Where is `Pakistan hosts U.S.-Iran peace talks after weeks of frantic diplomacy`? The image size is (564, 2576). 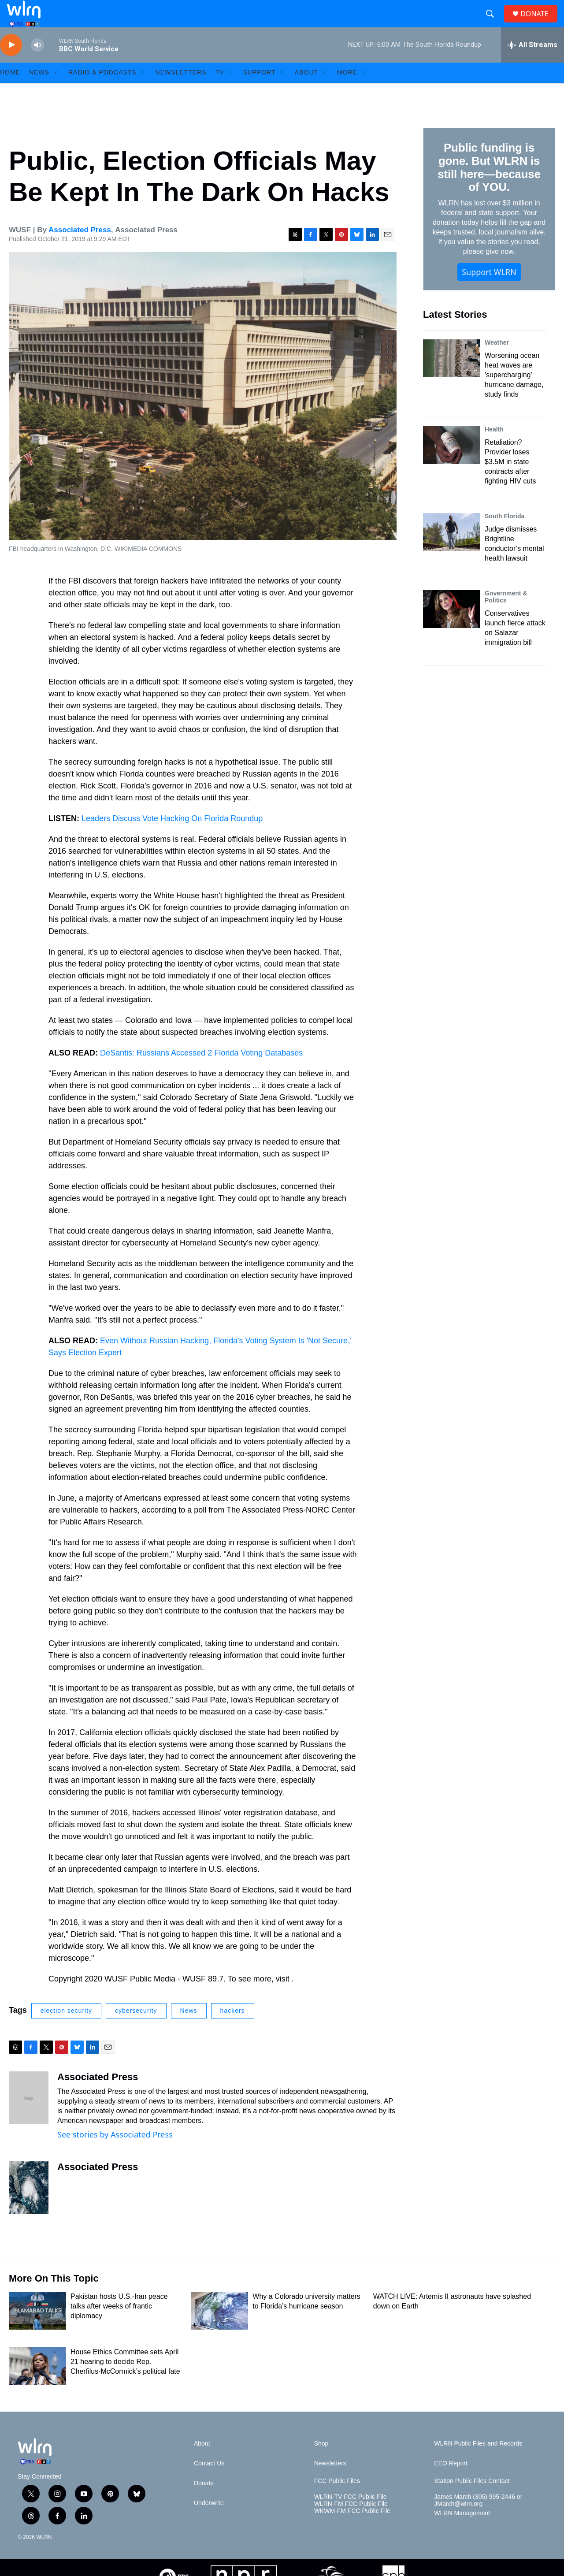 Pakistan hosts U.S.-Iran peace talks after weeks of frantic diplomacy is located at coordinates (119, 2325).